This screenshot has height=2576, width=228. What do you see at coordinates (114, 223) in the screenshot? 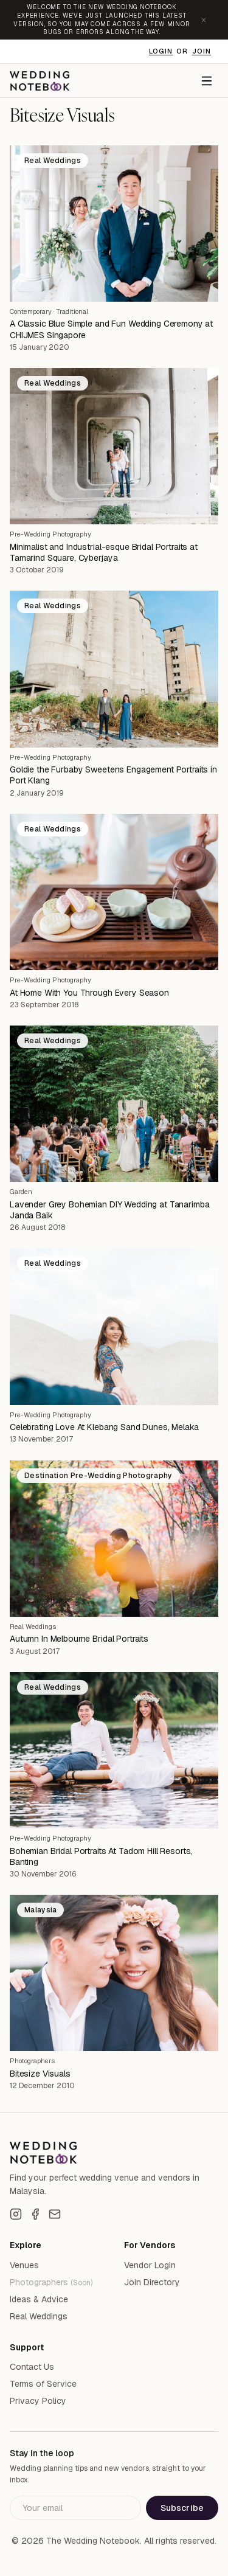
I see `[A Classic Blue Simple and Fun Wedding Ceremony at CHIJMES Singapore]` at bounding box center [114, 223].